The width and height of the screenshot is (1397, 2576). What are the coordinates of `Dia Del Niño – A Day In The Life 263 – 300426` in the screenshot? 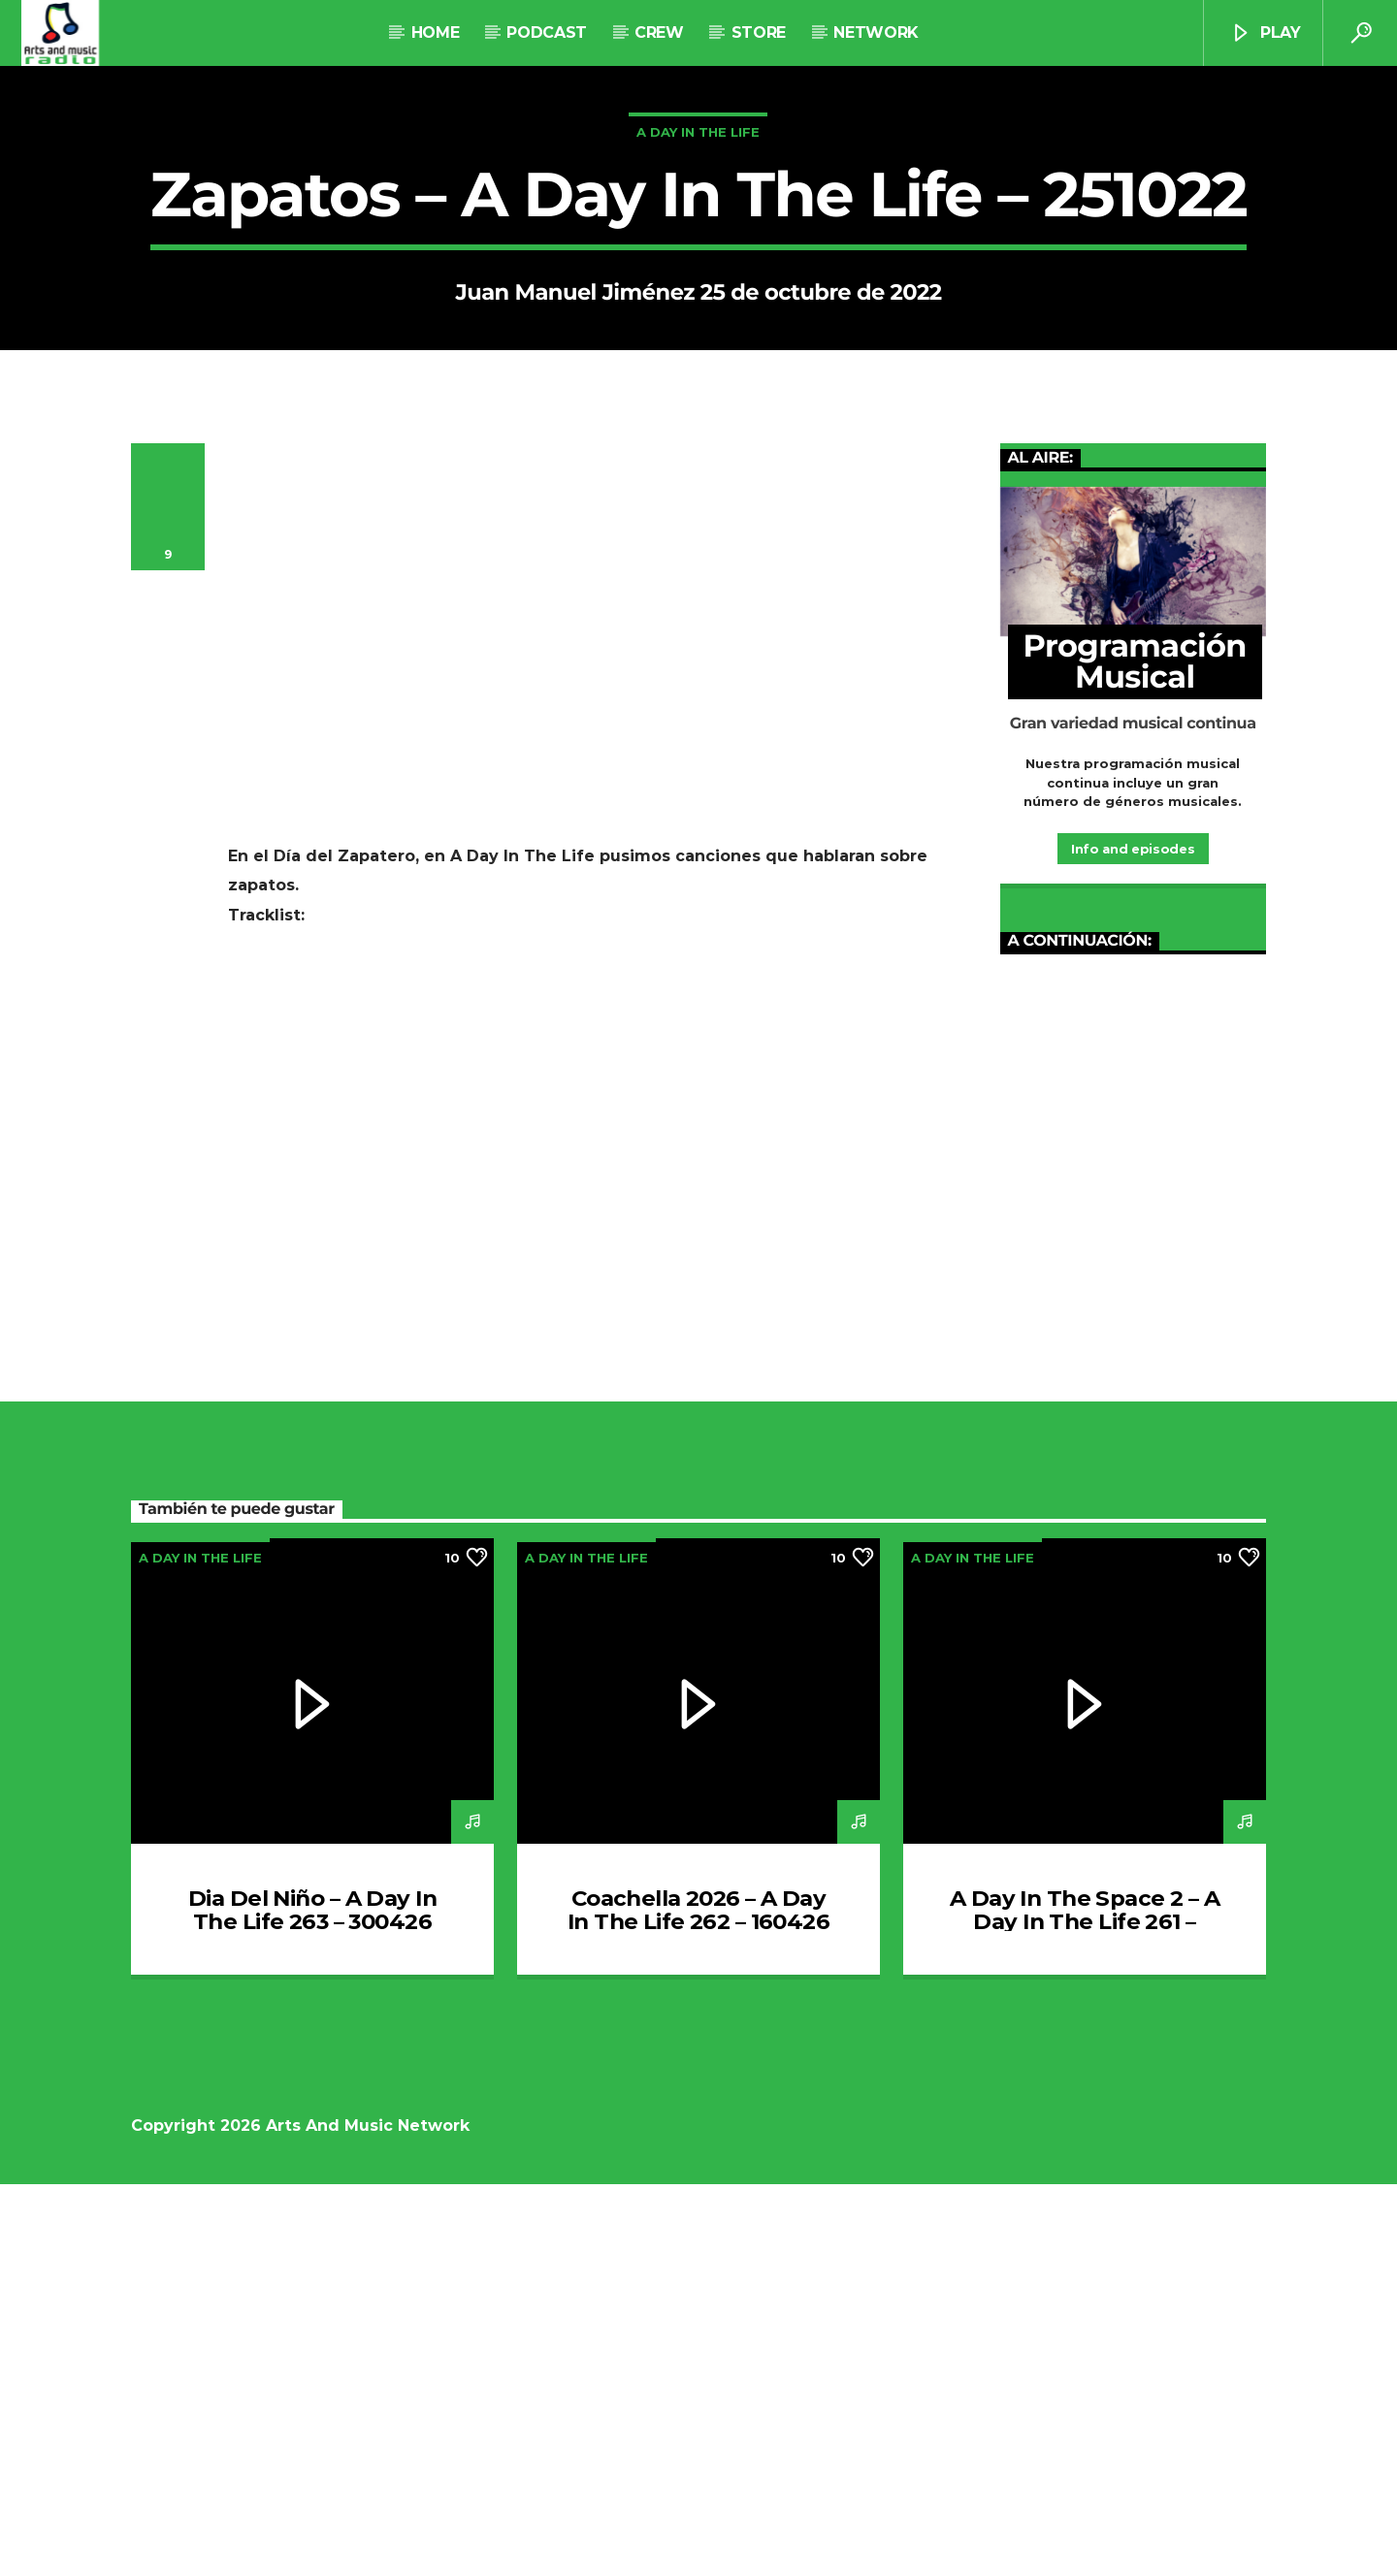 It's located at (312, 2301).